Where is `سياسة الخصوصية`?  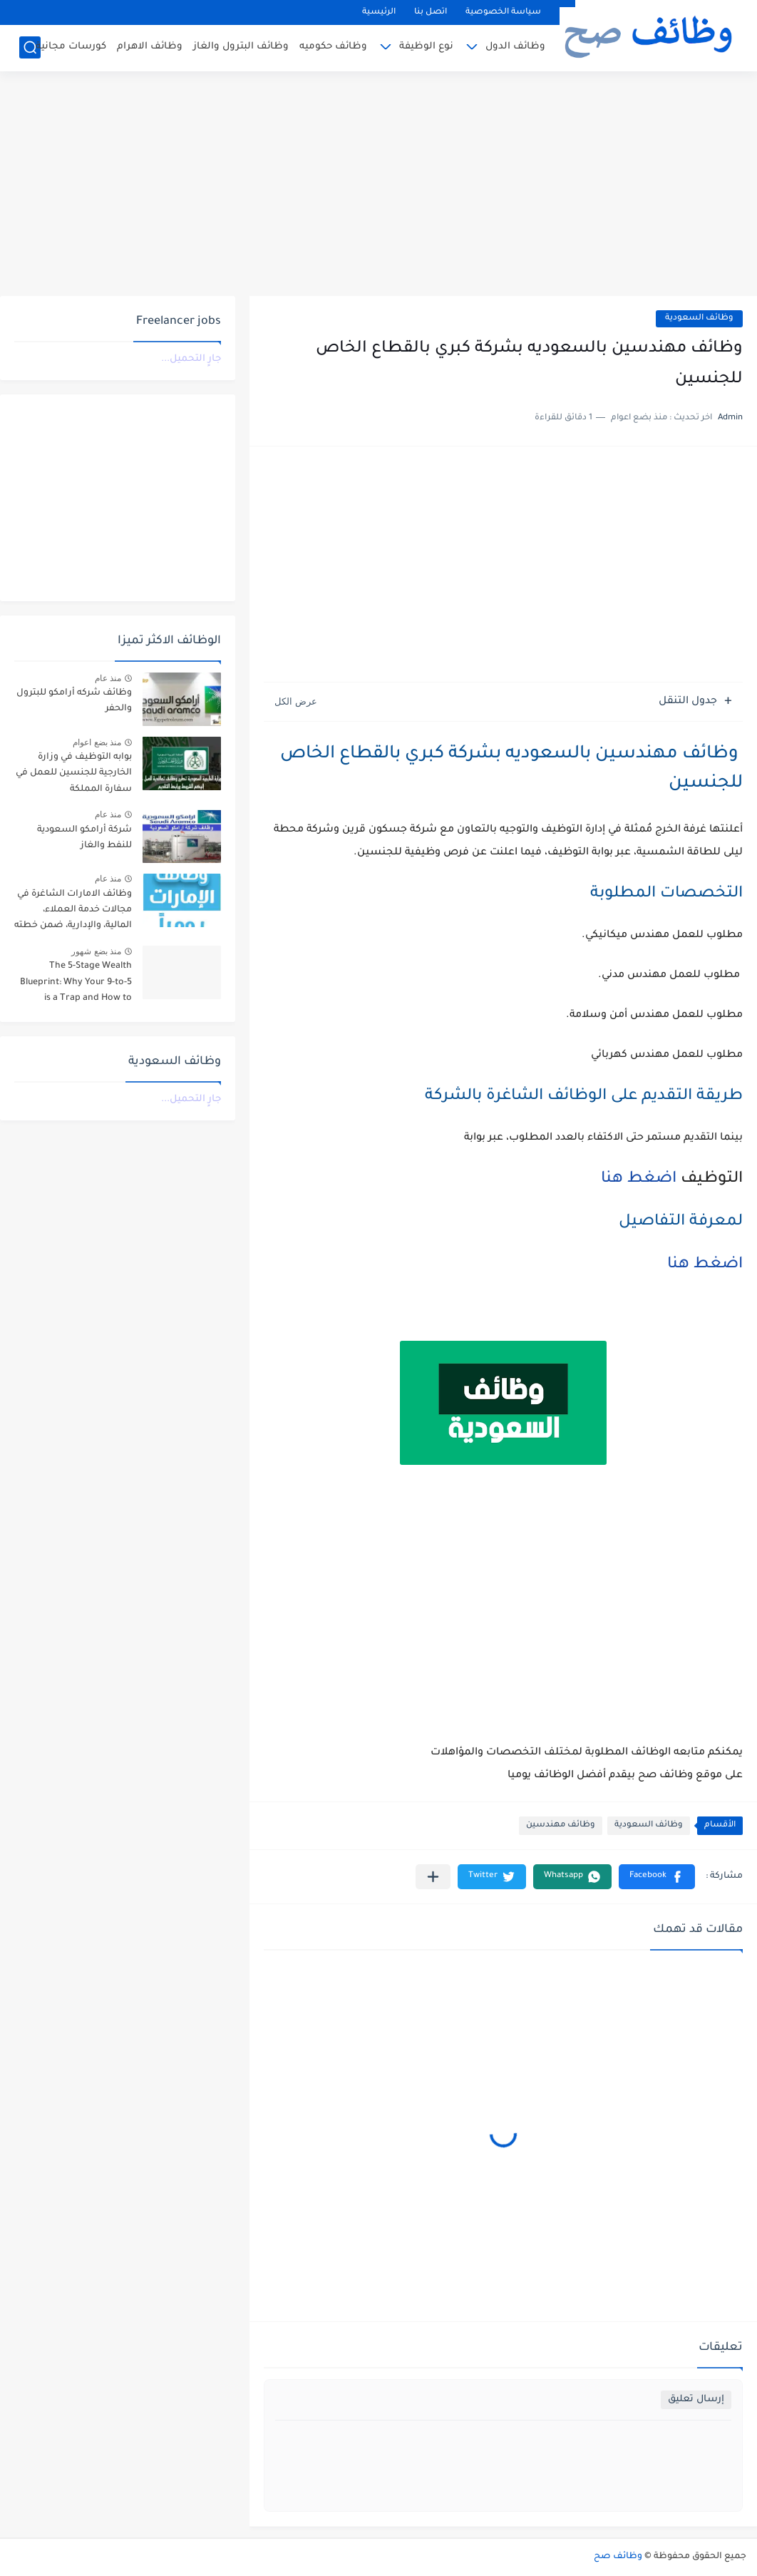 سياسة الخصوصية is located at coordinates (503, 12).